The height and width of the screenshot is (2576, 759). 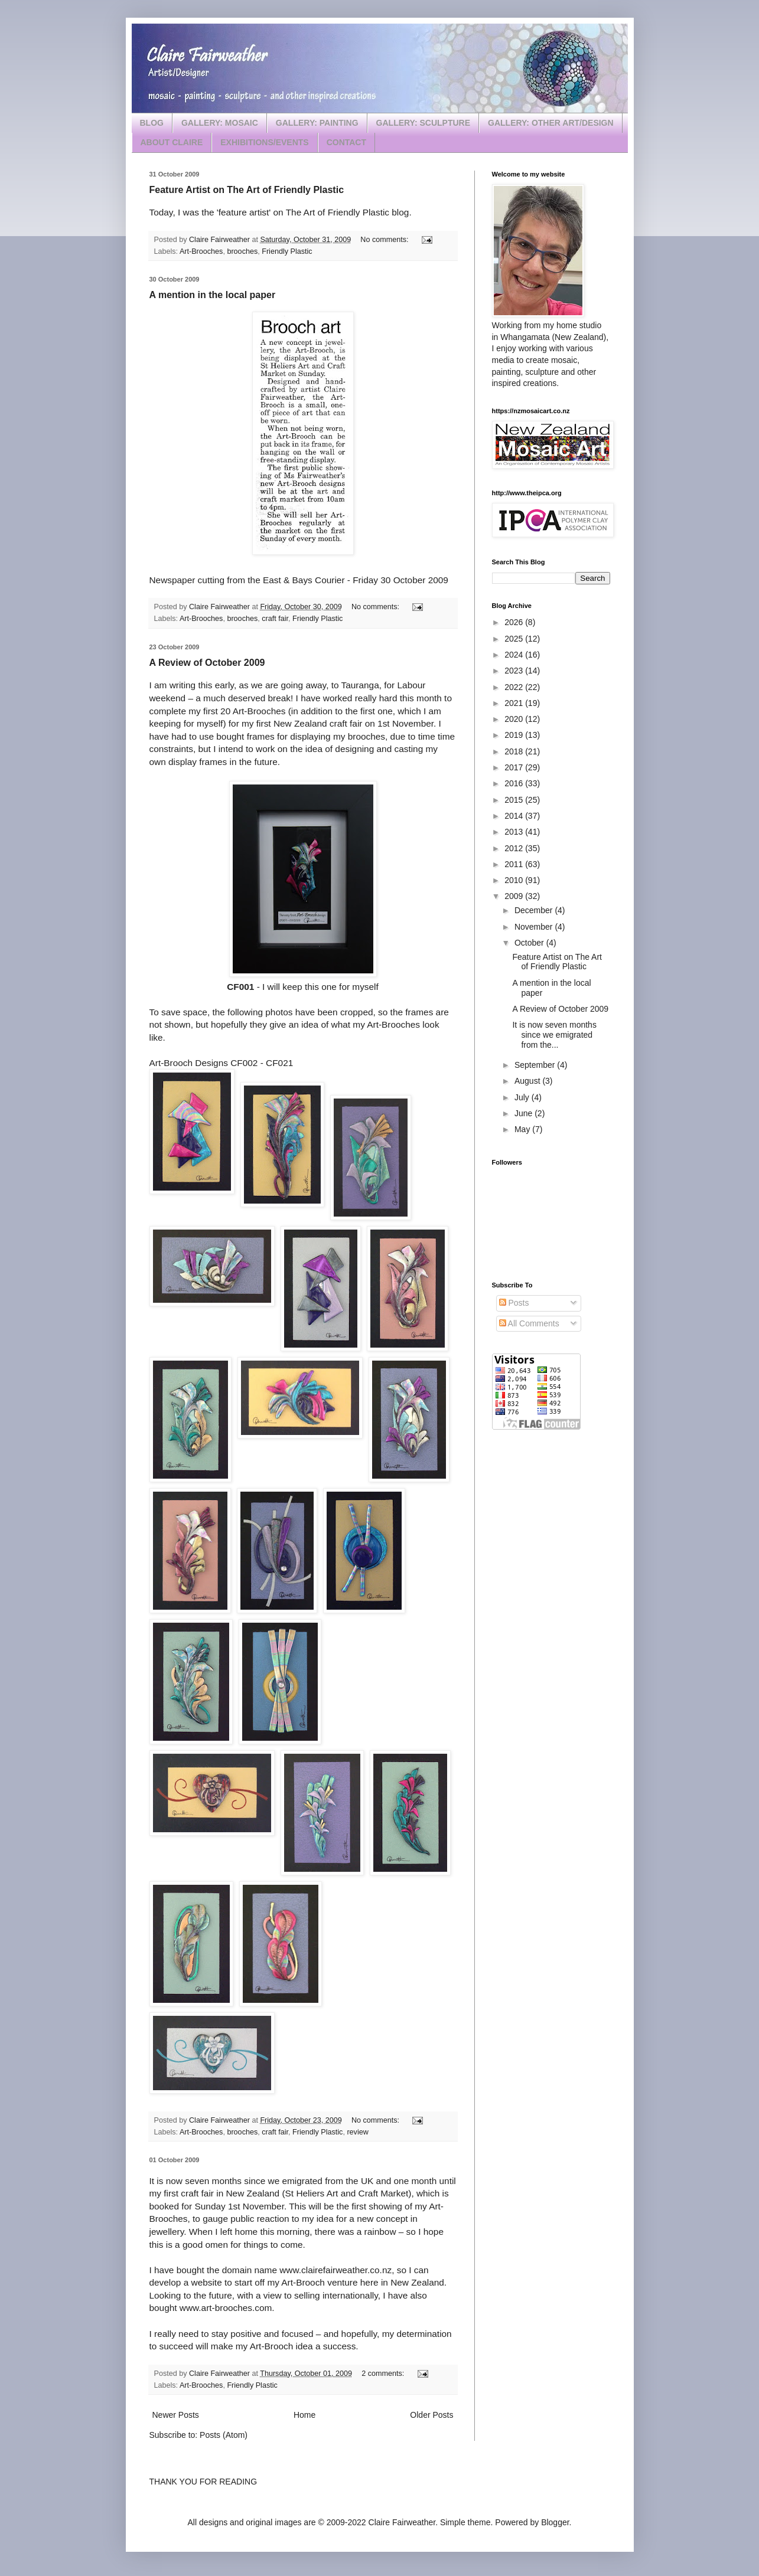 What do you see at coordinates (514, 622) in the screenshot?
I see `2026` at bounding box center [514, 622].